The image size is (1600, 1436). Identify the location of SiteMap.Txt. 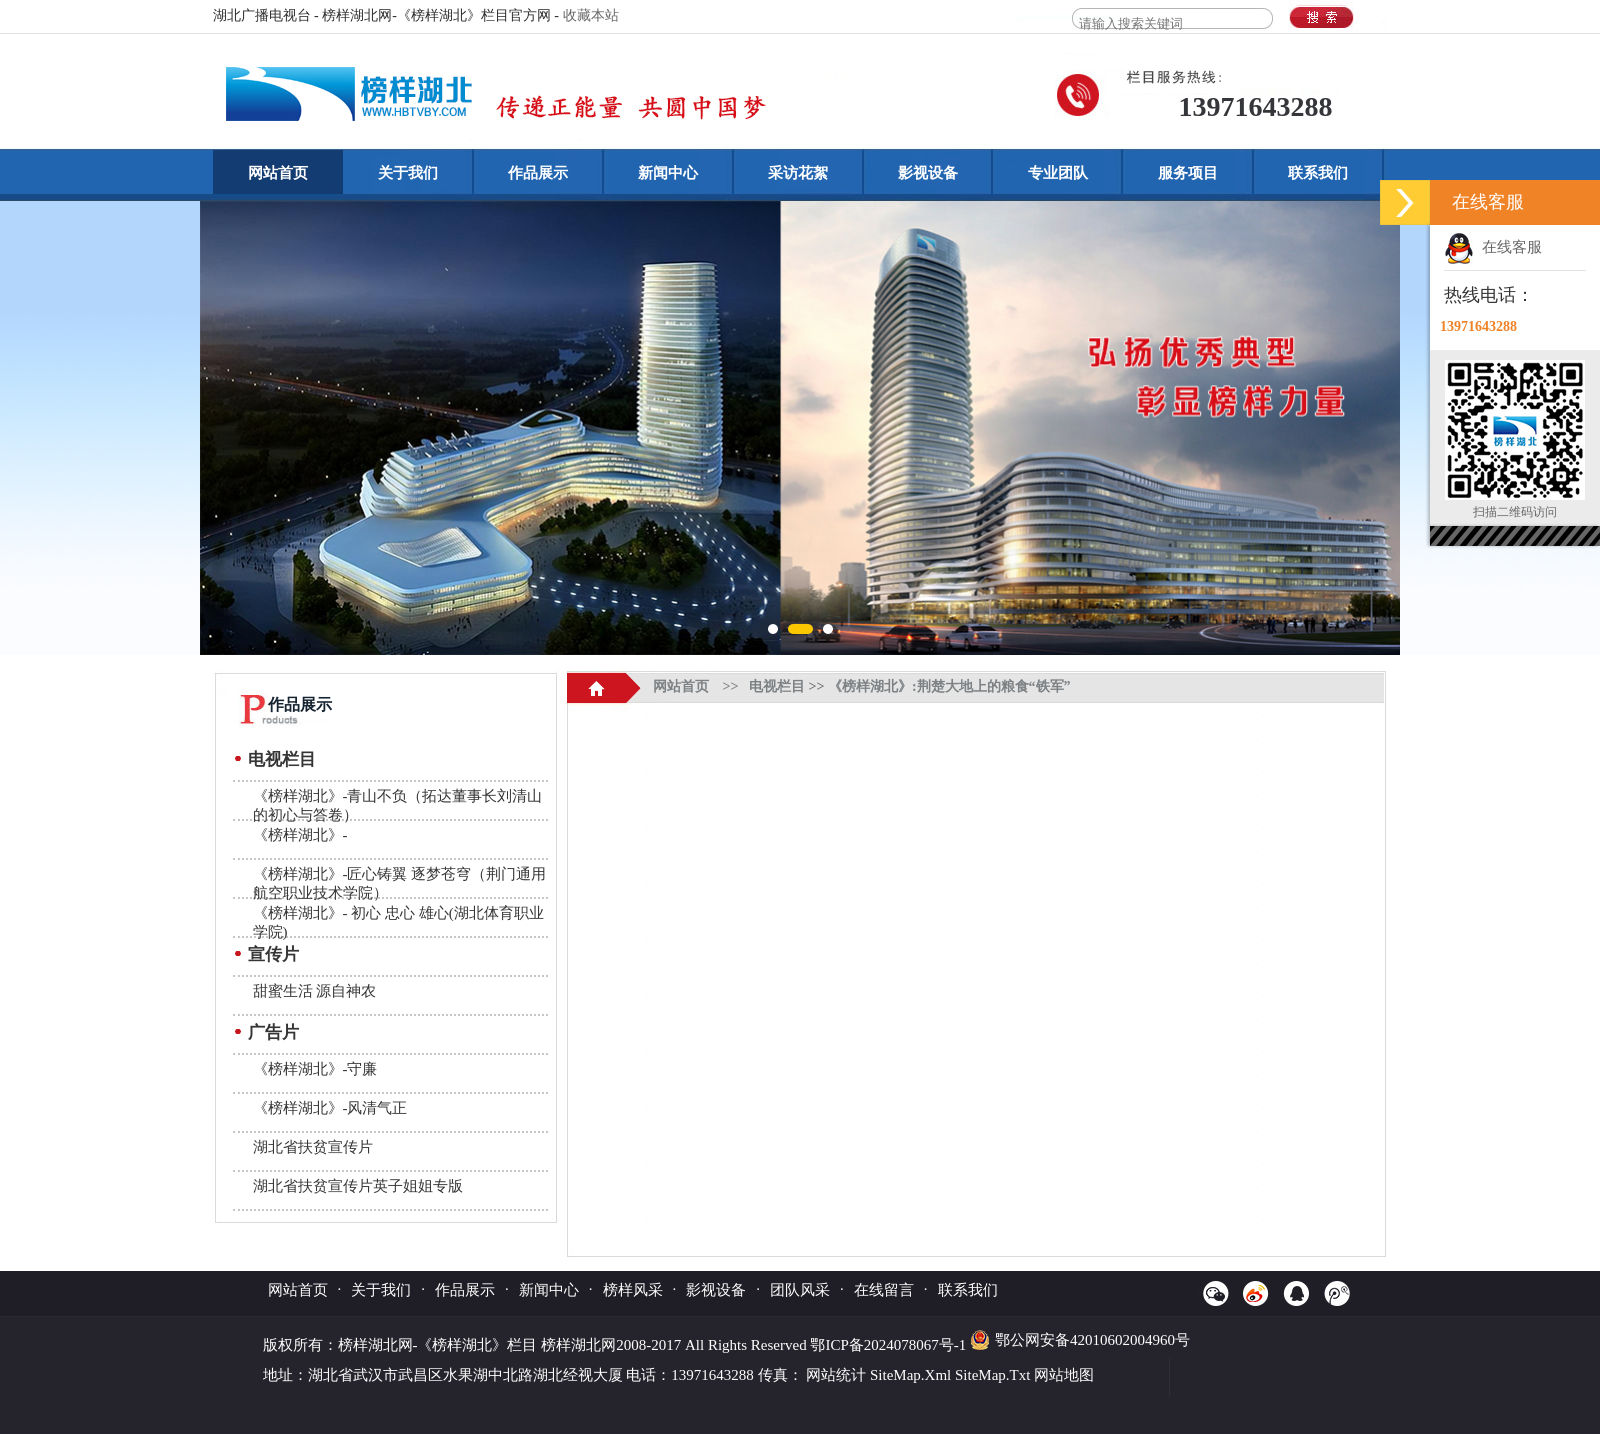
(992, 1375).